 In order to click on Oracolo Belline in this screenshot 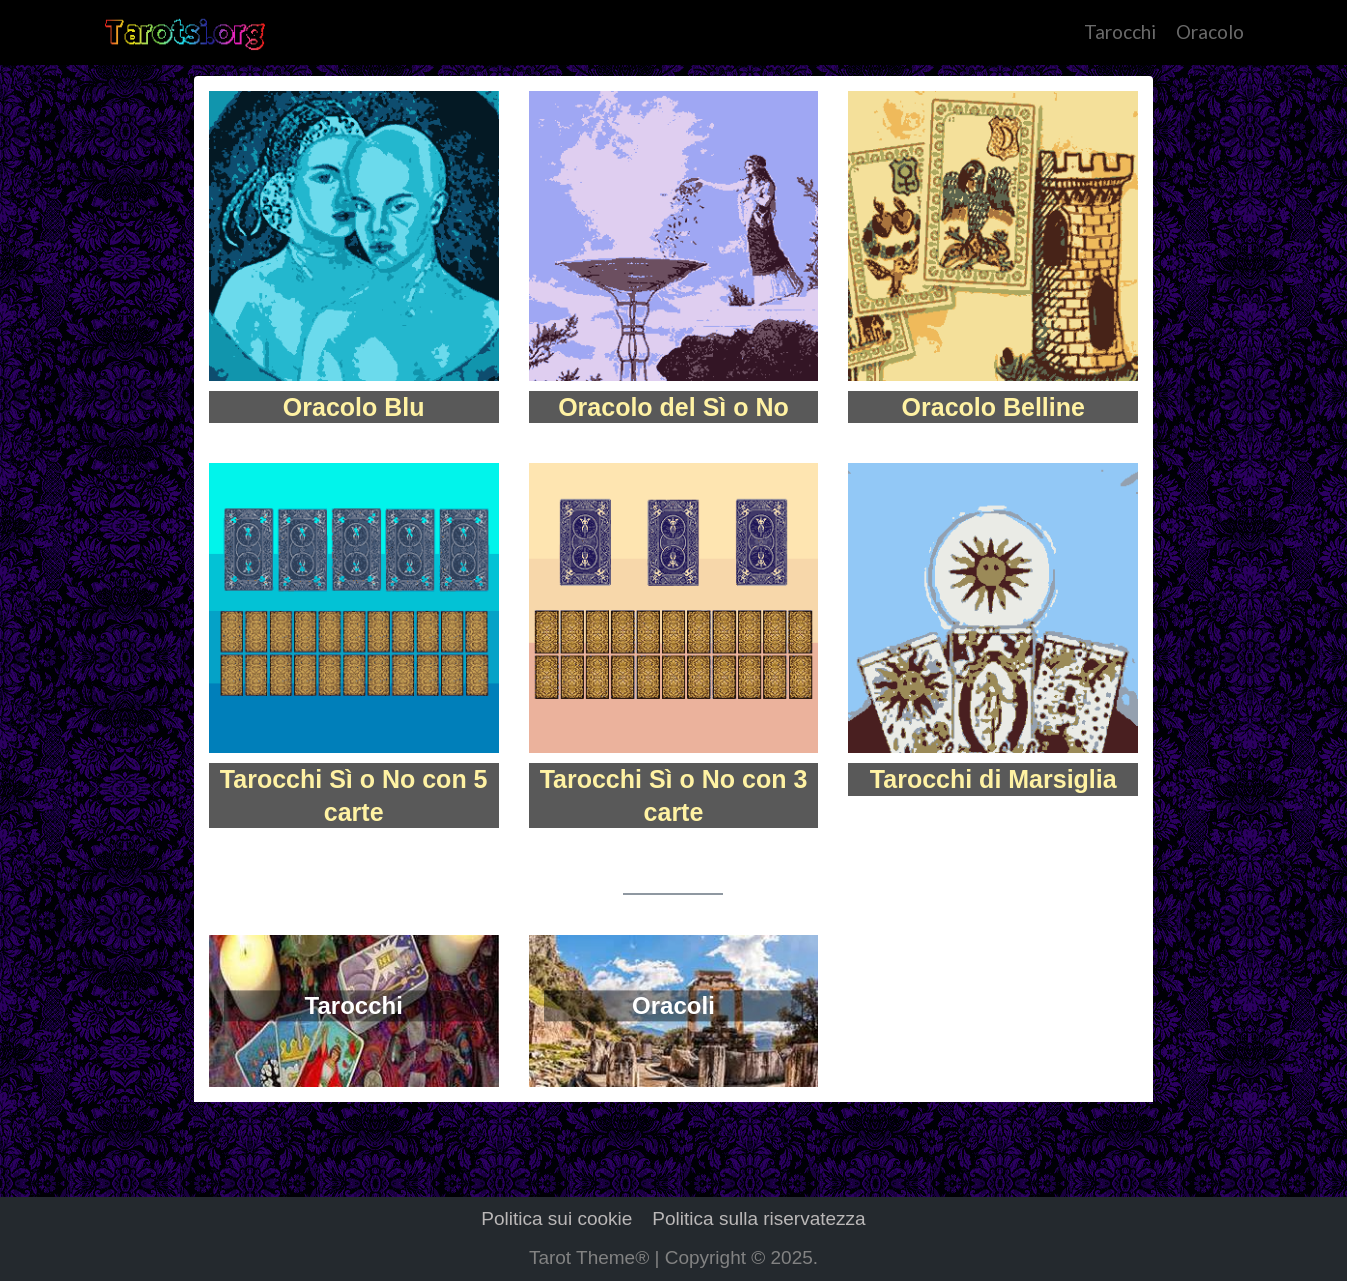, I will do `click(993, 407)`.